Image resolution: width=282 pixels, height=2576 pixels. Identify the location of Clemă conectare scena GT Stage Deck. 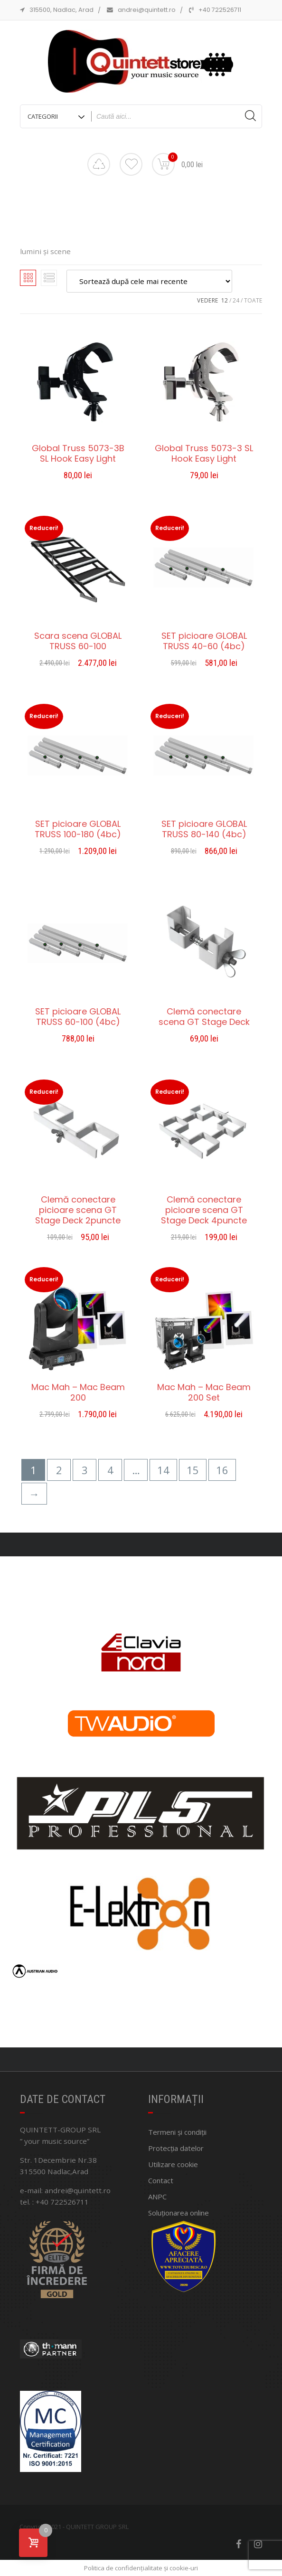
(204, 1016).